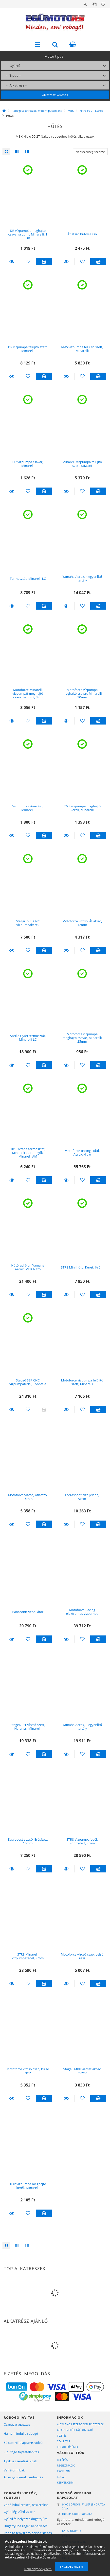  Describe the element at coordinates (82, 923) in the screenshot. I see `Motoforce vízcső, Átlátszó, 12mm` at that location.